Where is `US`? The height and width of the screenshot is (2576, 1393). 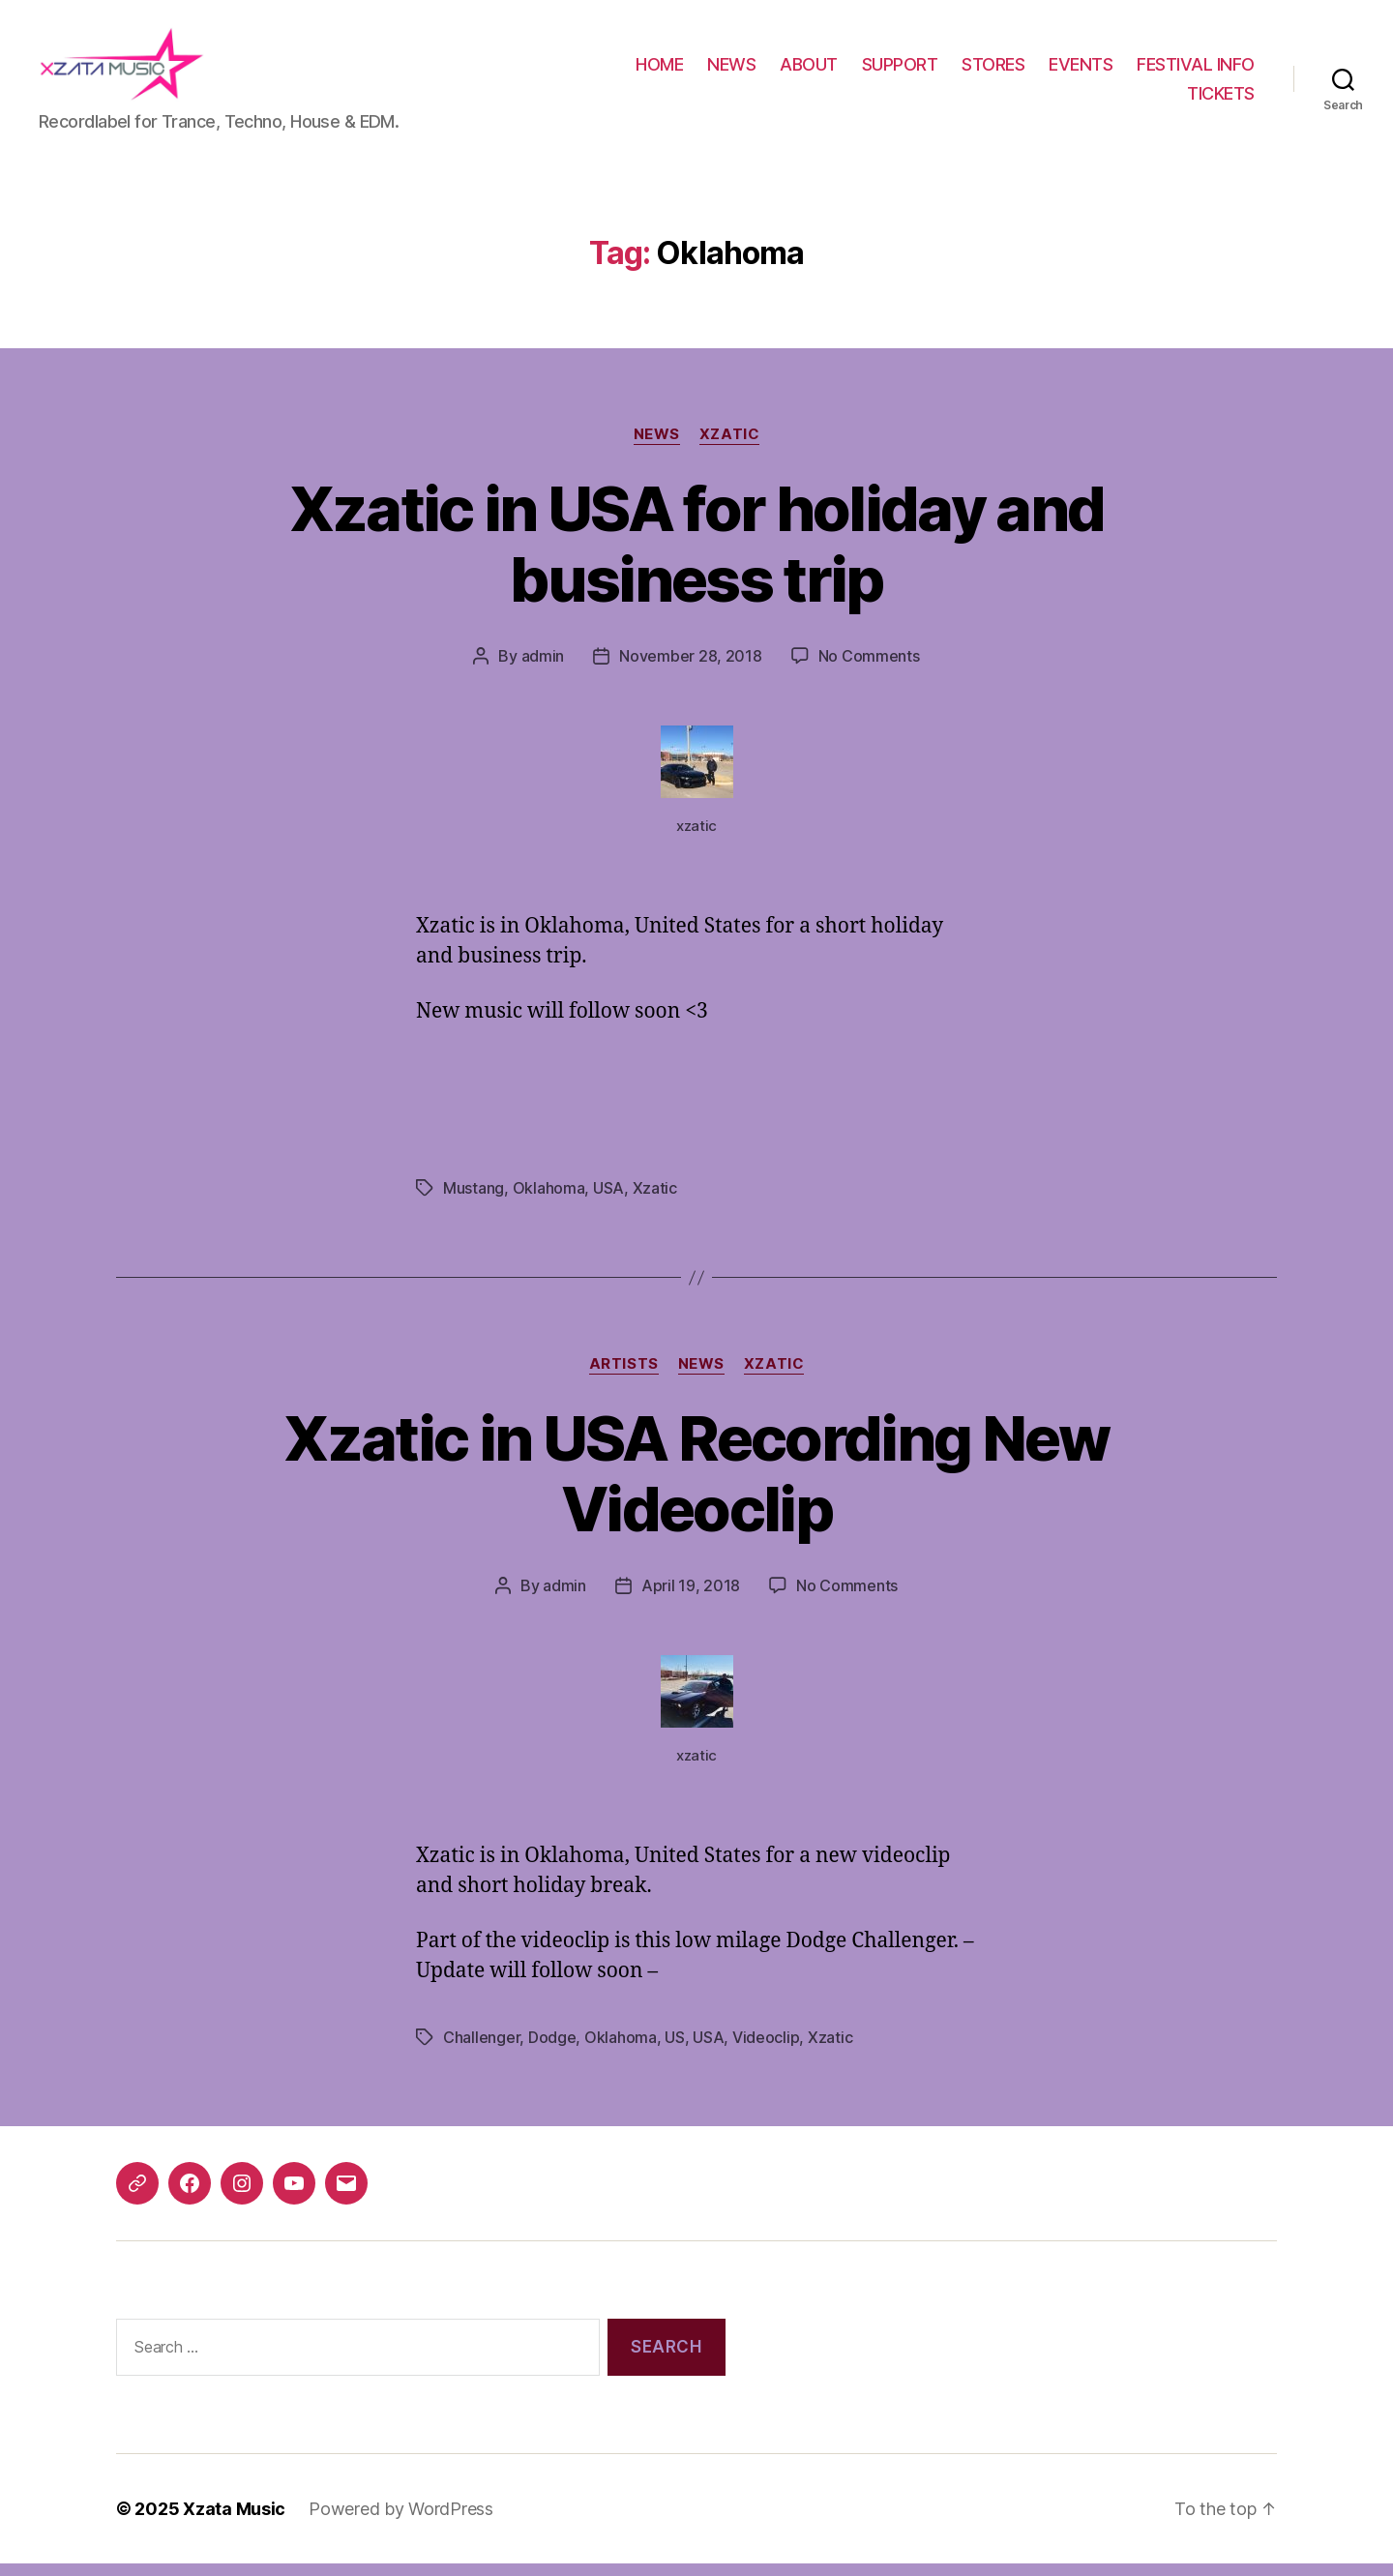
US is located at coordinates (674, 2049).